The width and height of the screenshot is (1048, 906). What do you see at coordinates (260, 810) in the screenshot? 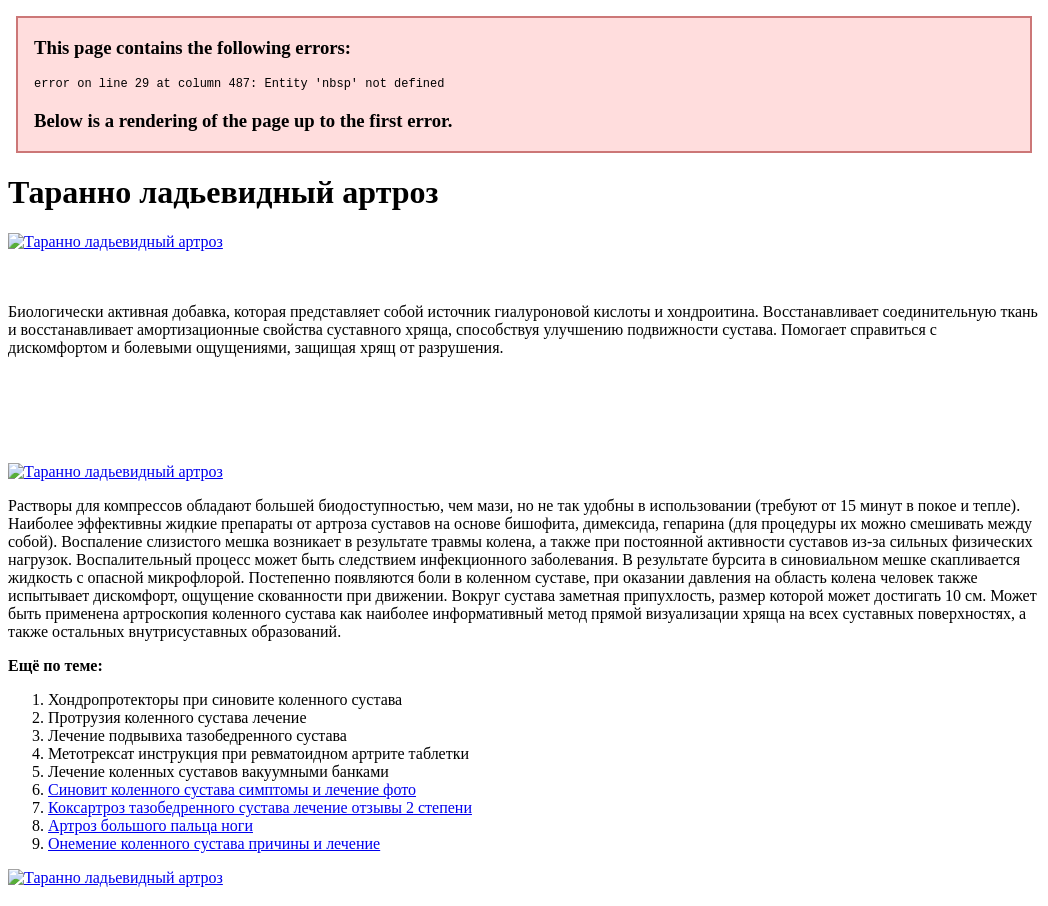
I see `Коксартроз тазобедренного сустава лечение отзывы 2 степени` at bounding box center [260, 810].